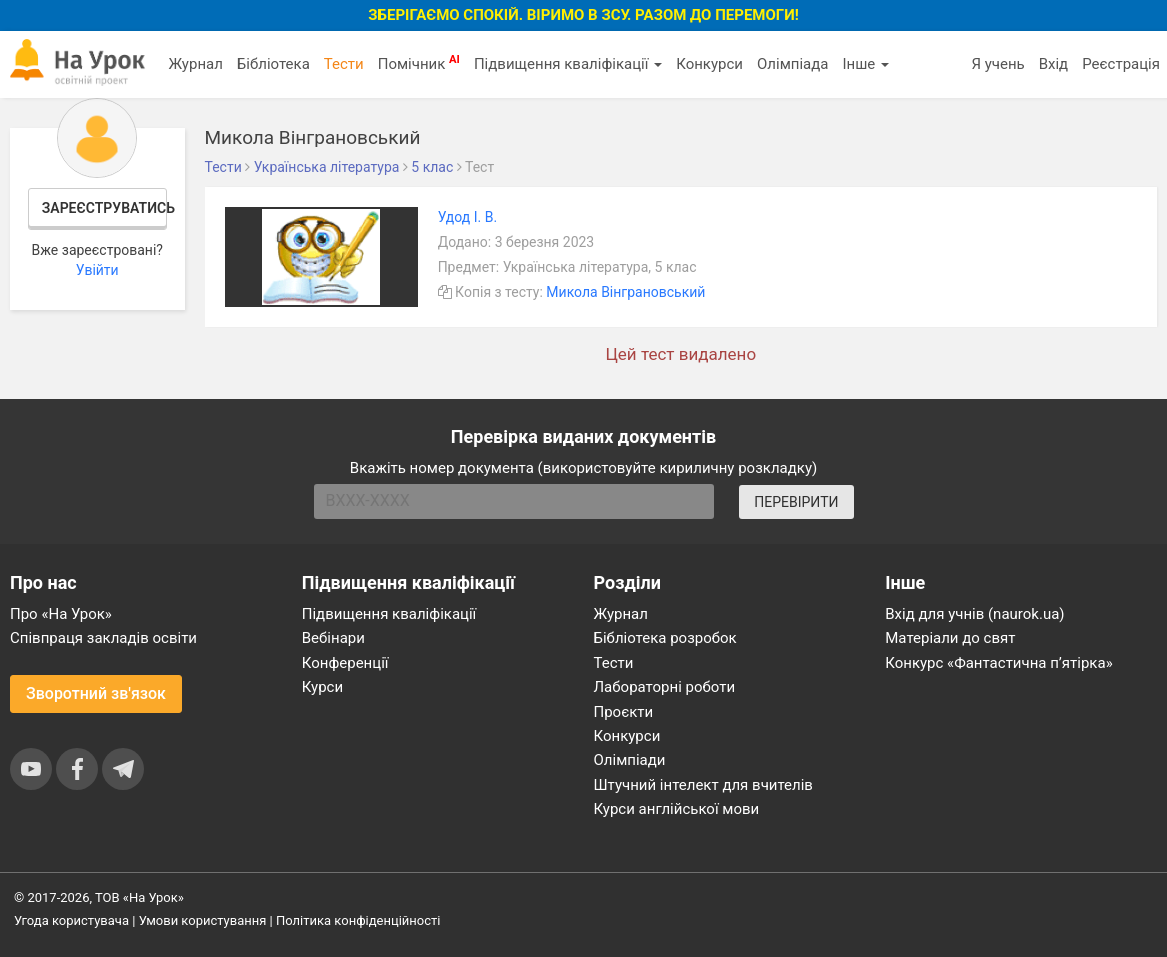  Describe the element at coordinates (709, 64) in the screenshot. I see `Конкурси` at that location.